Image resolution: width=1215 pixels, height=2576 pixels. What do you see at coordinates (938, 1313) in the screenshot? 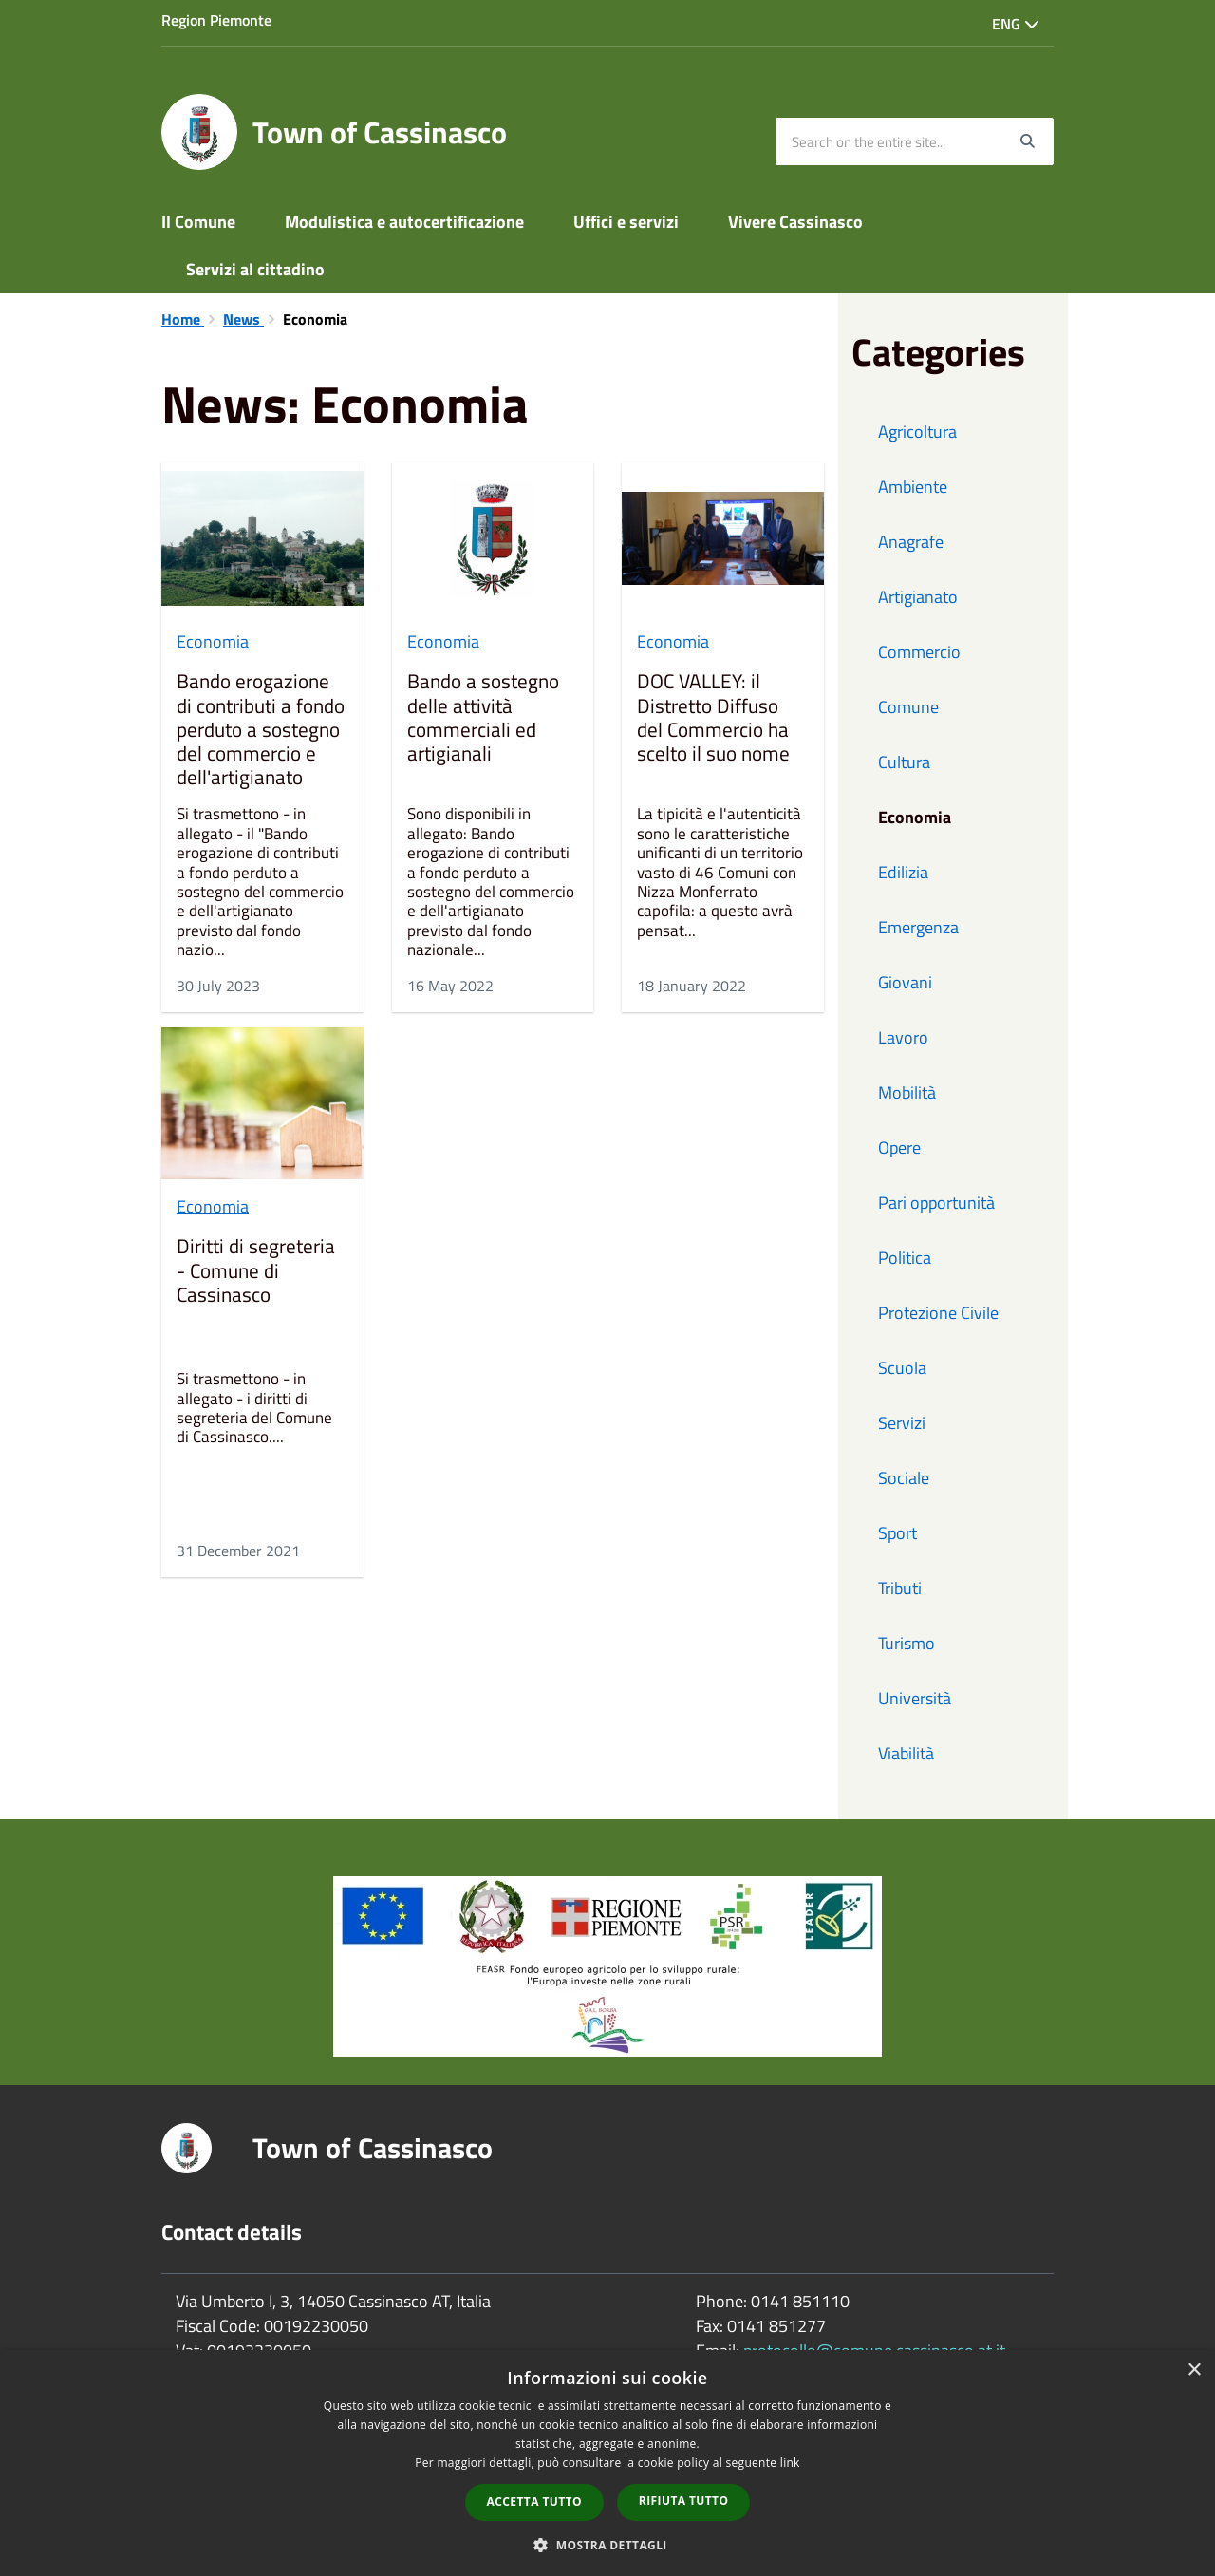
I see `Protezione Civile` at bounding box center [938, 1313].